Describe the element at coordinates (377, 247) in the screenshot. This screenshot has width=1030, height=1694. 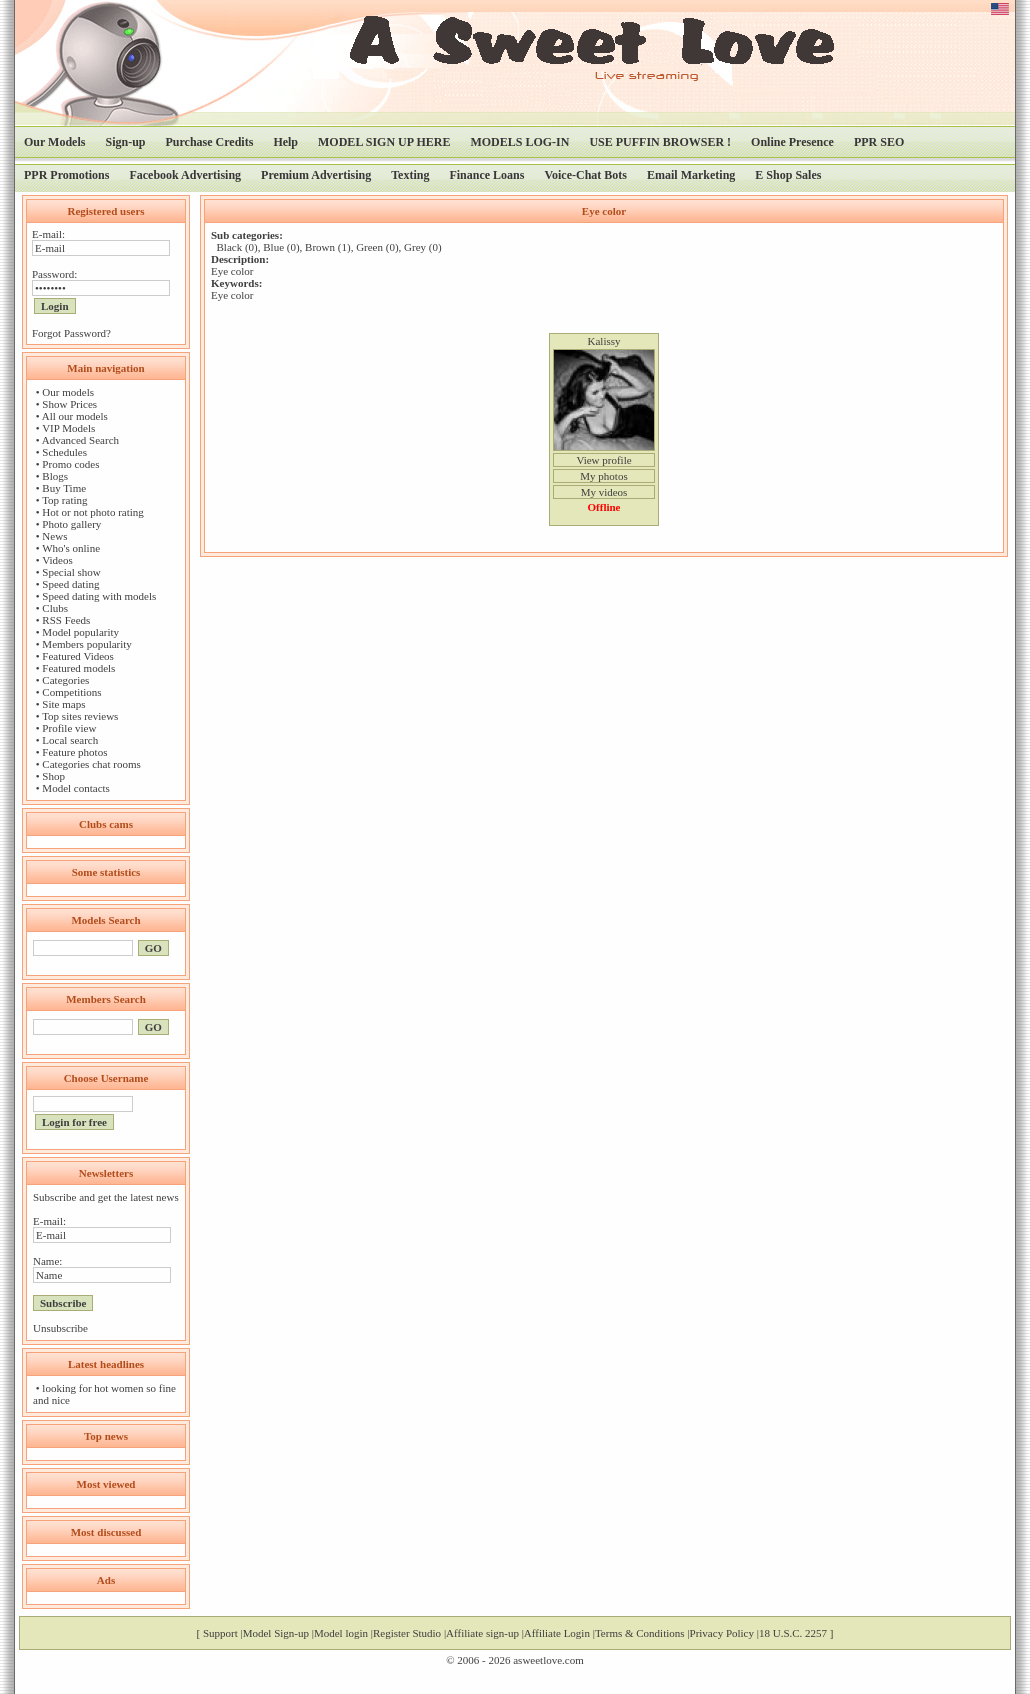
I see `Green (0)` at that location.